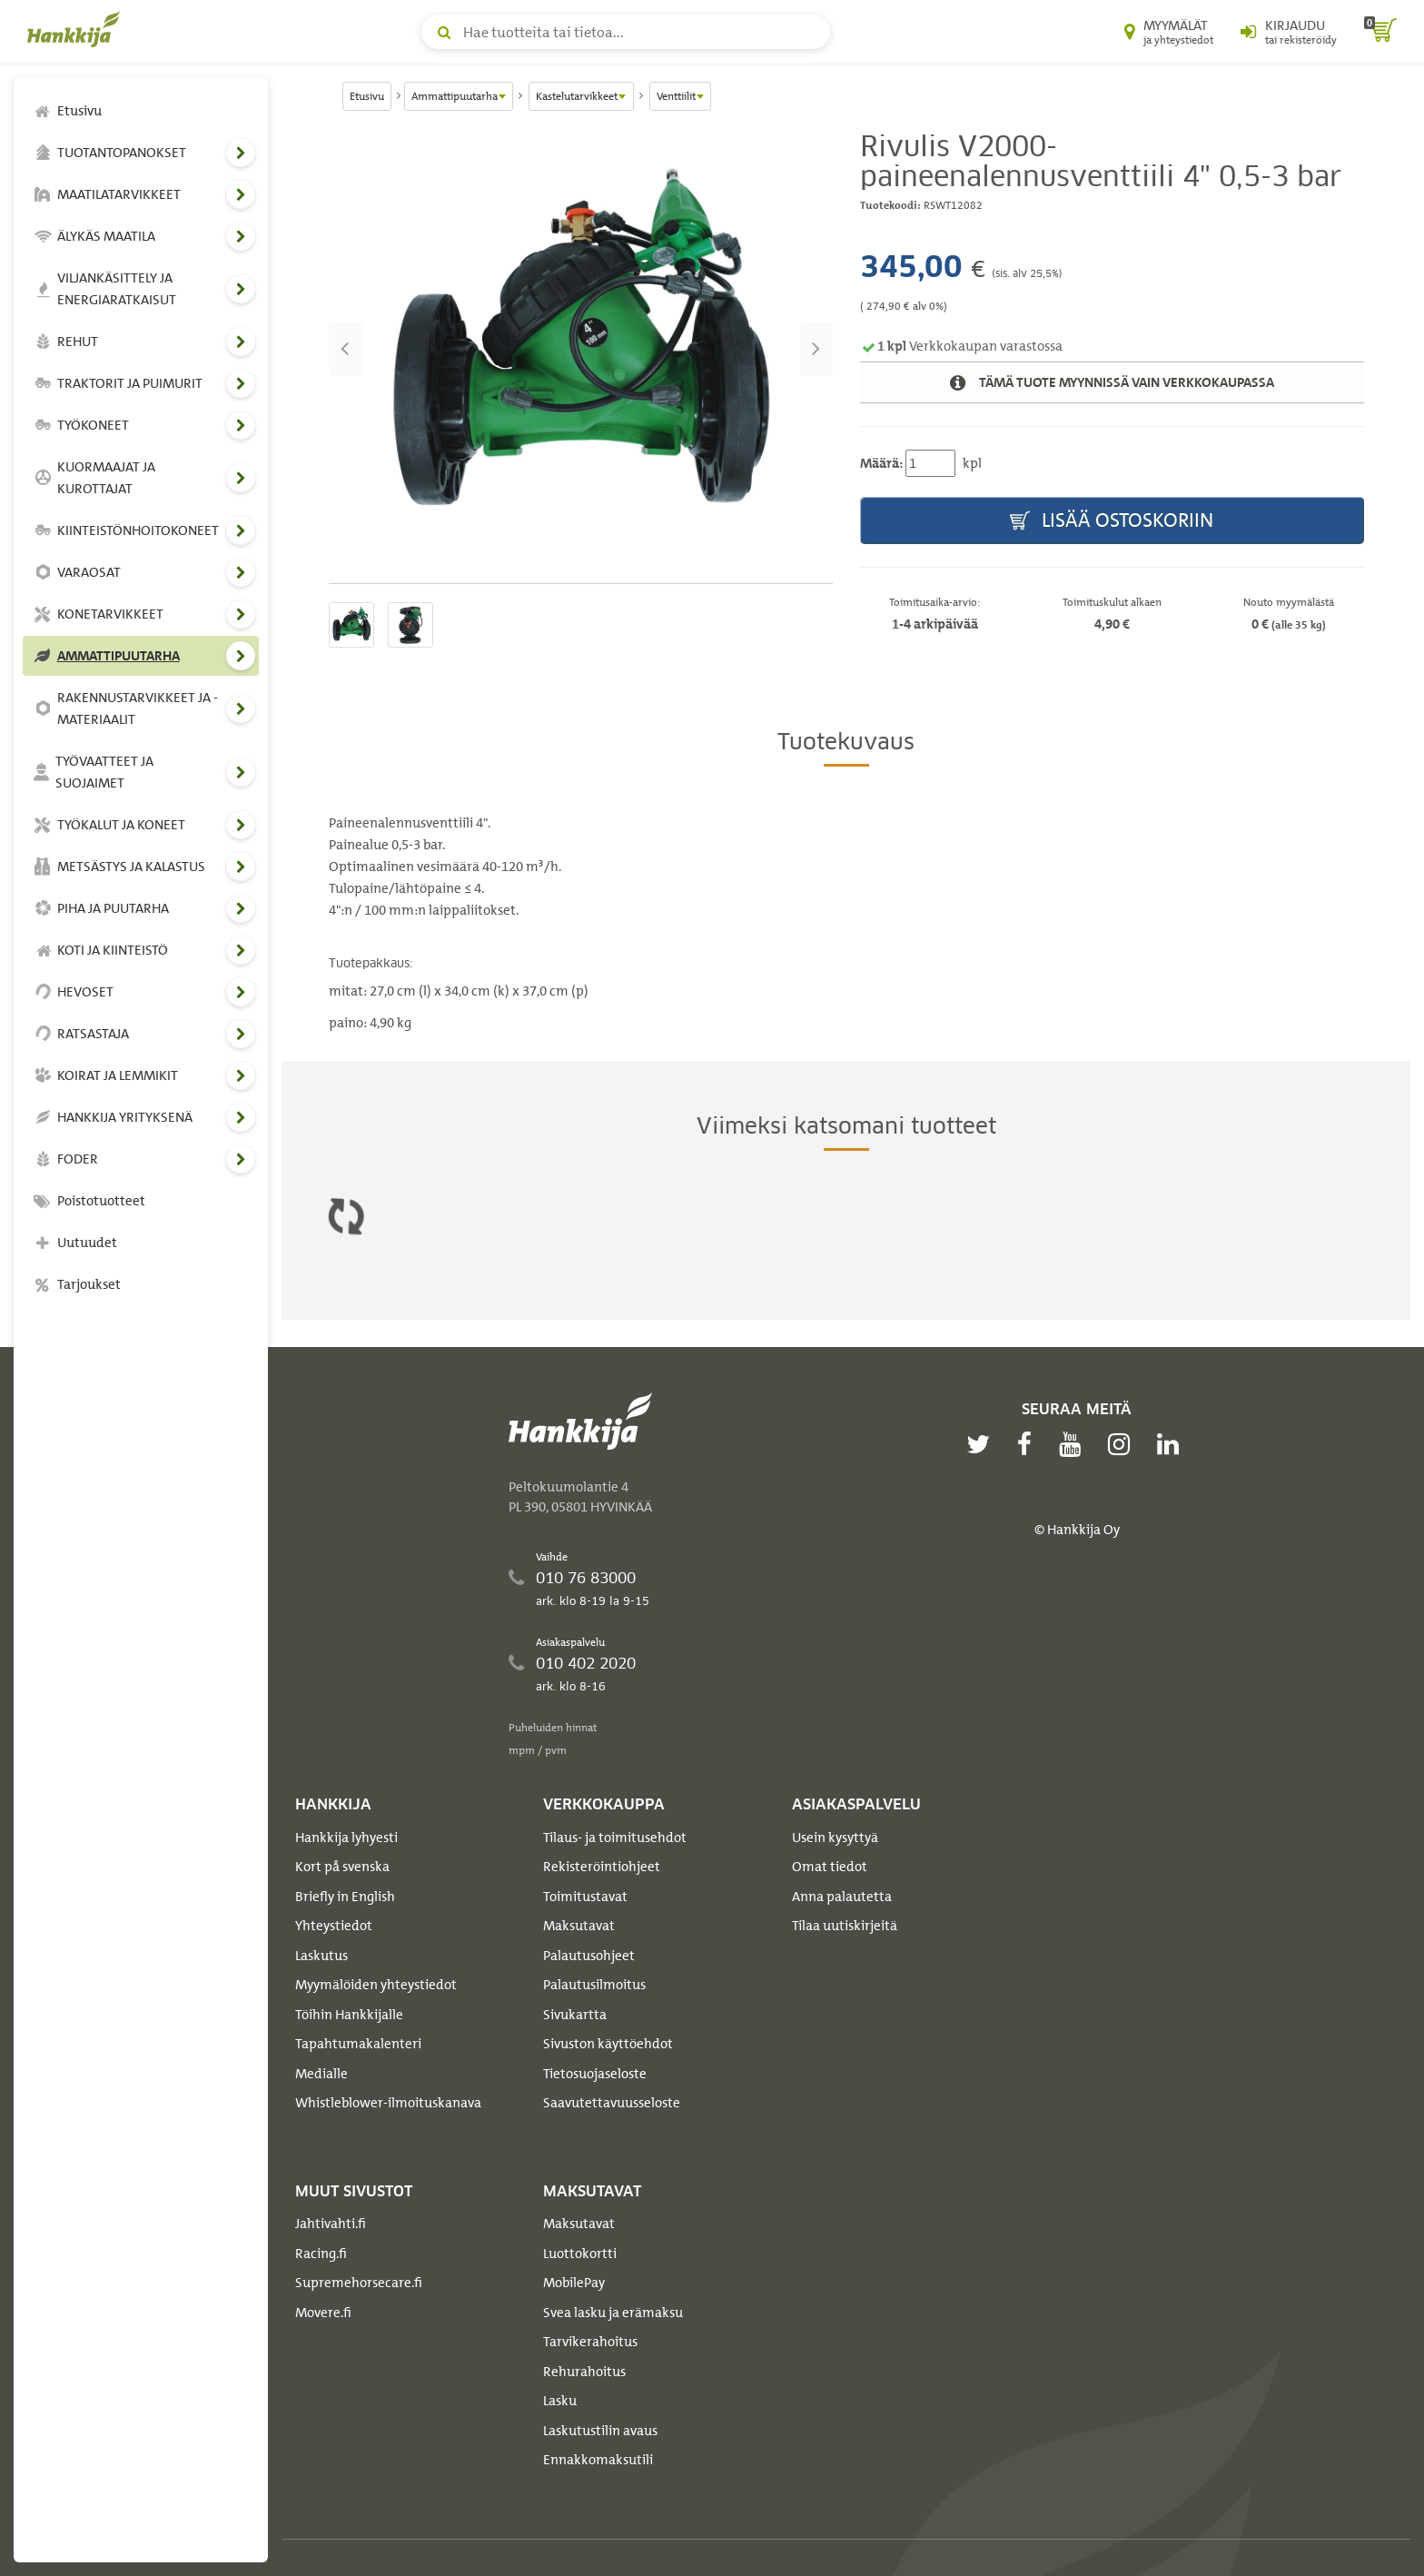 The width and height of the screenshot is (1424, 2576). Describe the element at coordinates (579, 1926) in the screenshot. I see `Maksutavat` at that location.